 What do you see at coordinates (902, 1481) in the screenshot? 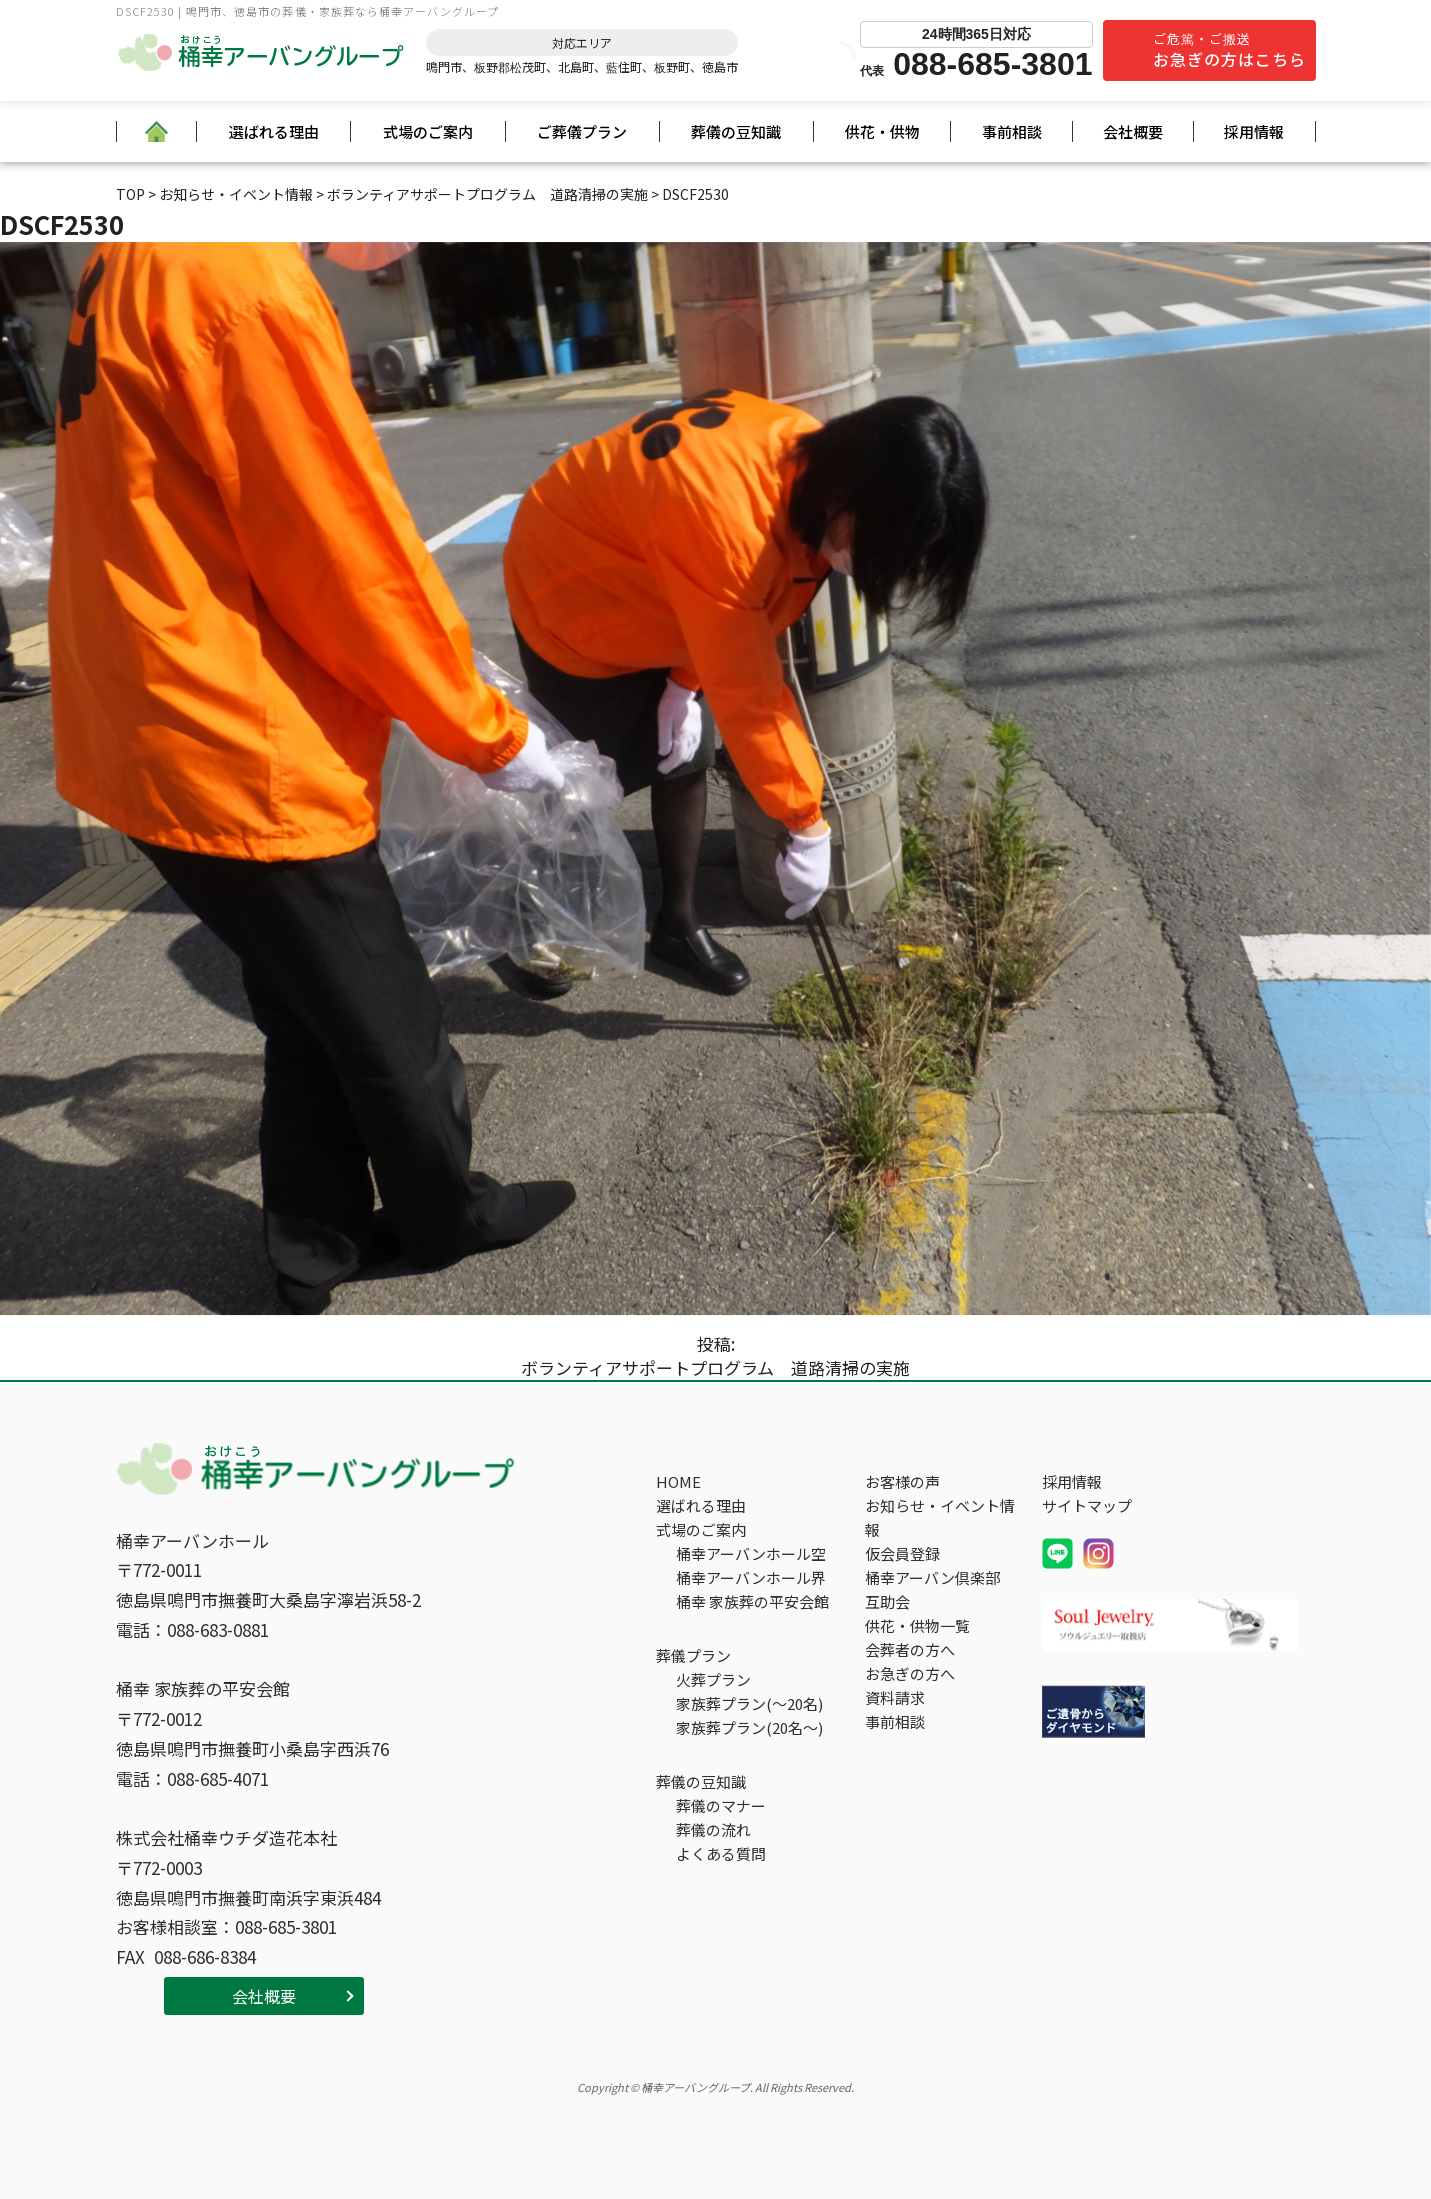
I see `お客様の声` at bounding box center [902, 1481].